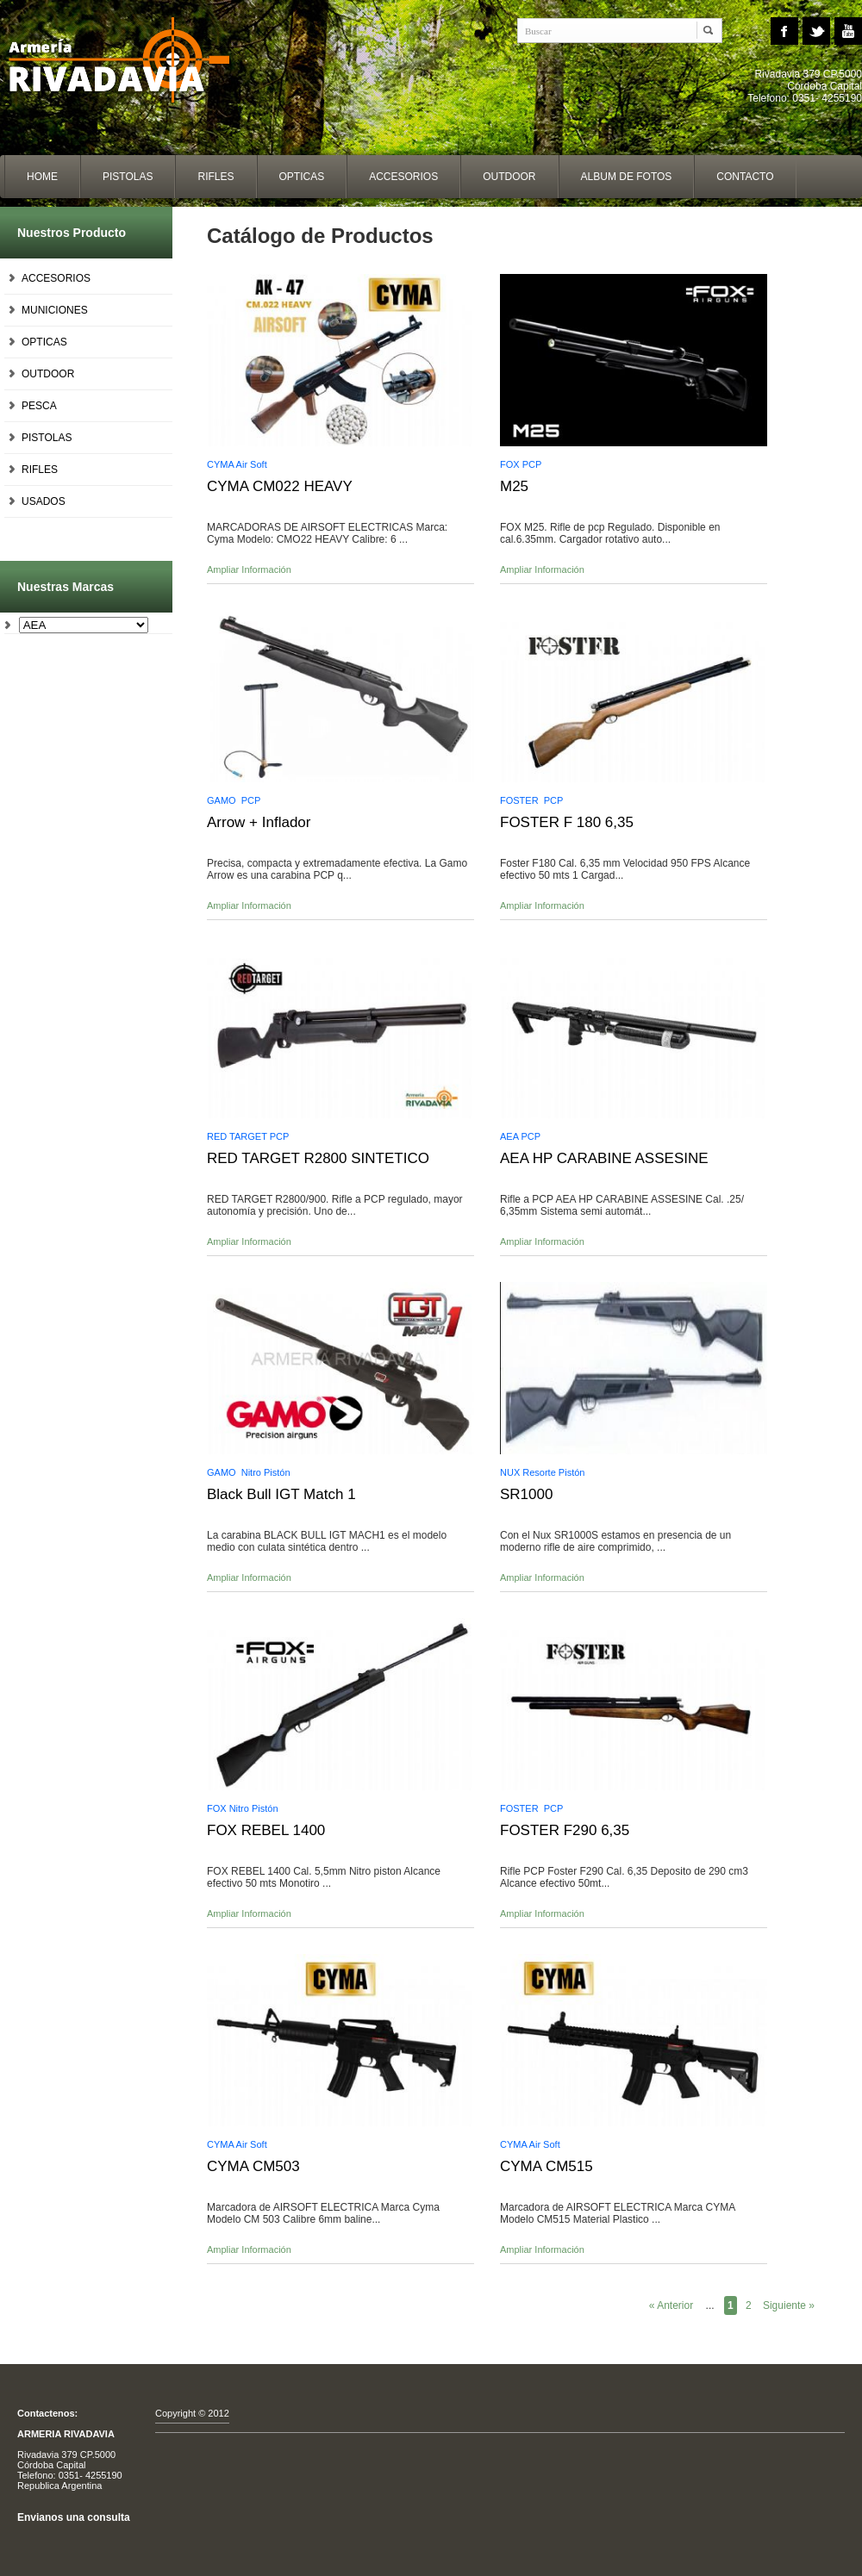 The image size is (862, 2576). What do you see at coordinates (215, 177) in the screenshot?
I see `Rifles` at bounding box center [215, 177].